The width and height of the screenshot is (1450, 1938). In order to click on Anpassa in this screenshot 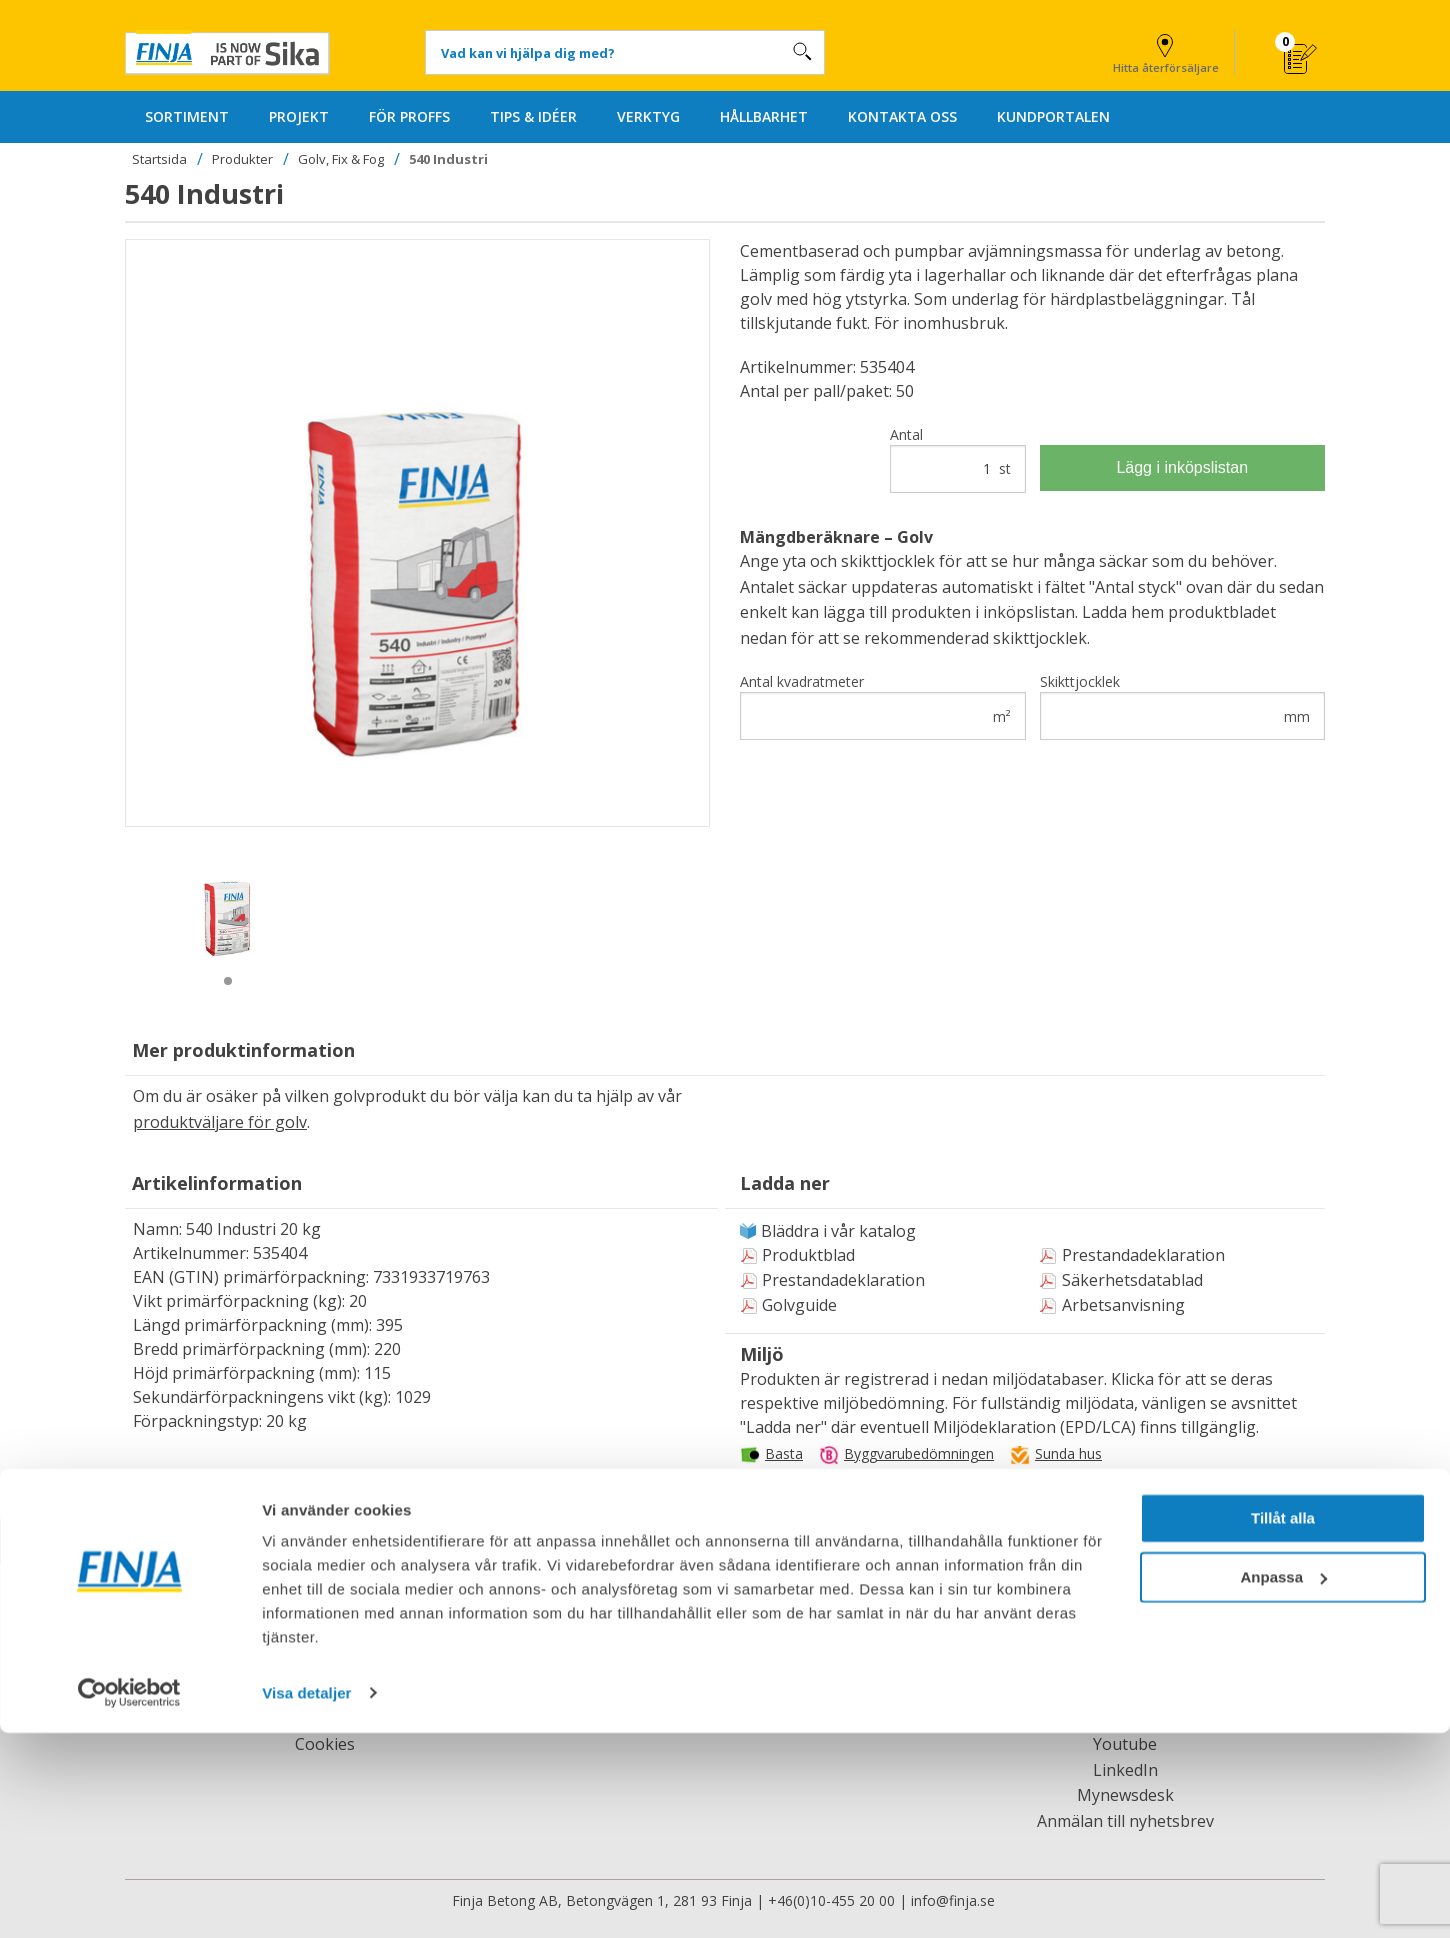, I will do `click(1283, 1782)`.